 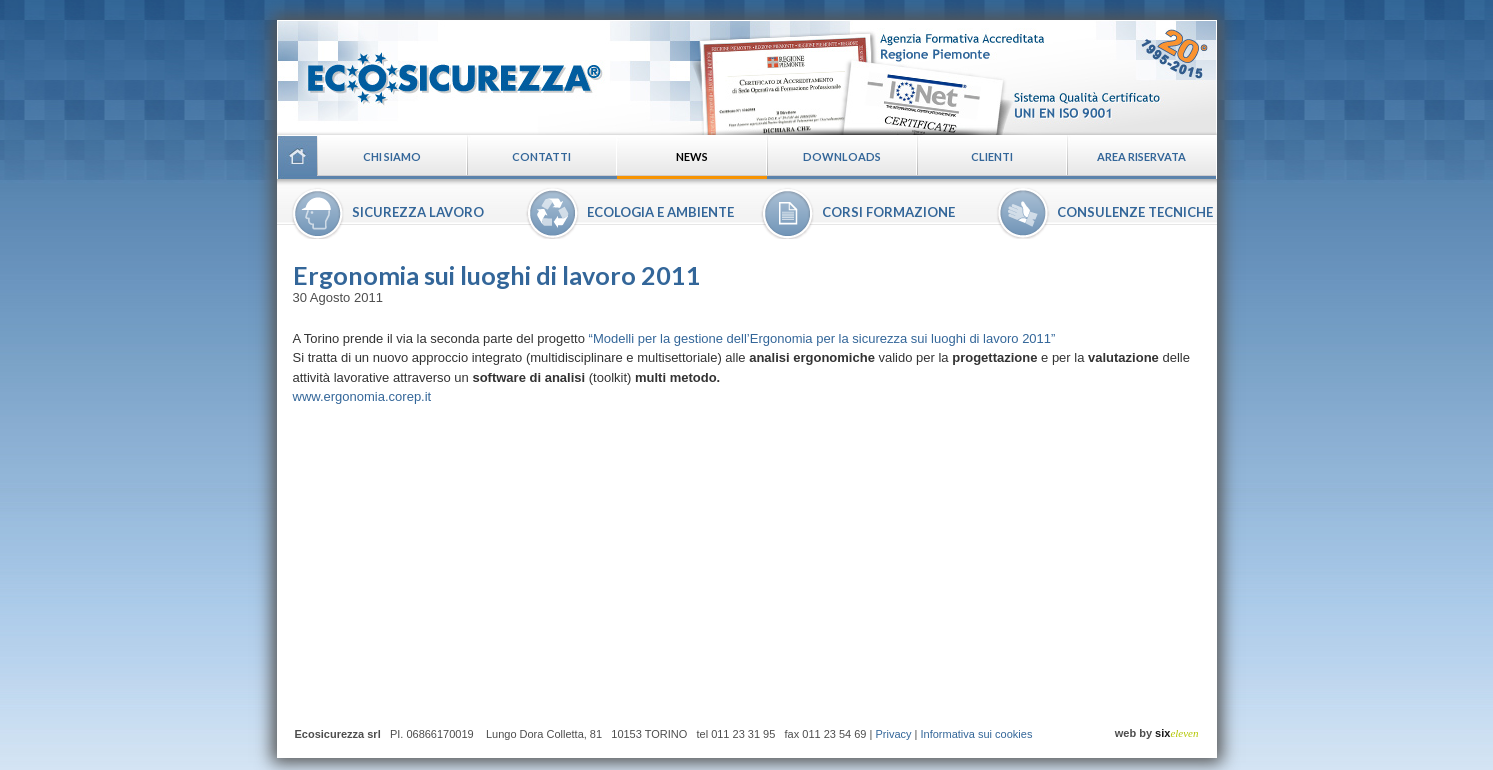 I want to click on “Modelli per la gestione dell’Ergonomia per la sicurezza sui luoghi di lavoro 2011”, so click(x=822, y=338).